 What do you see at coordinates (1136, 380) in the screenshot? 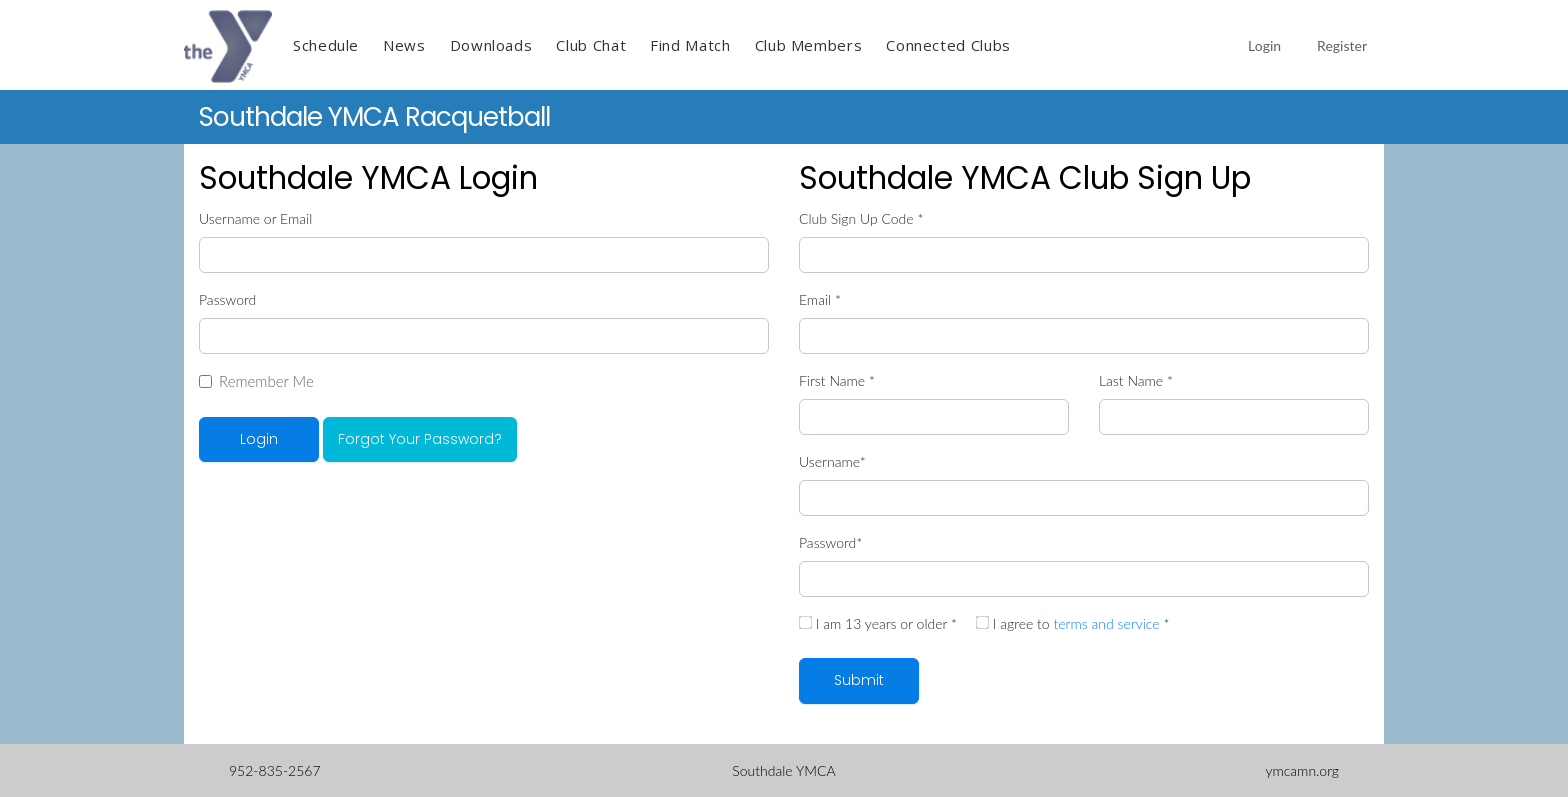
I see `Last Name` at bounding box center [1136, 380].